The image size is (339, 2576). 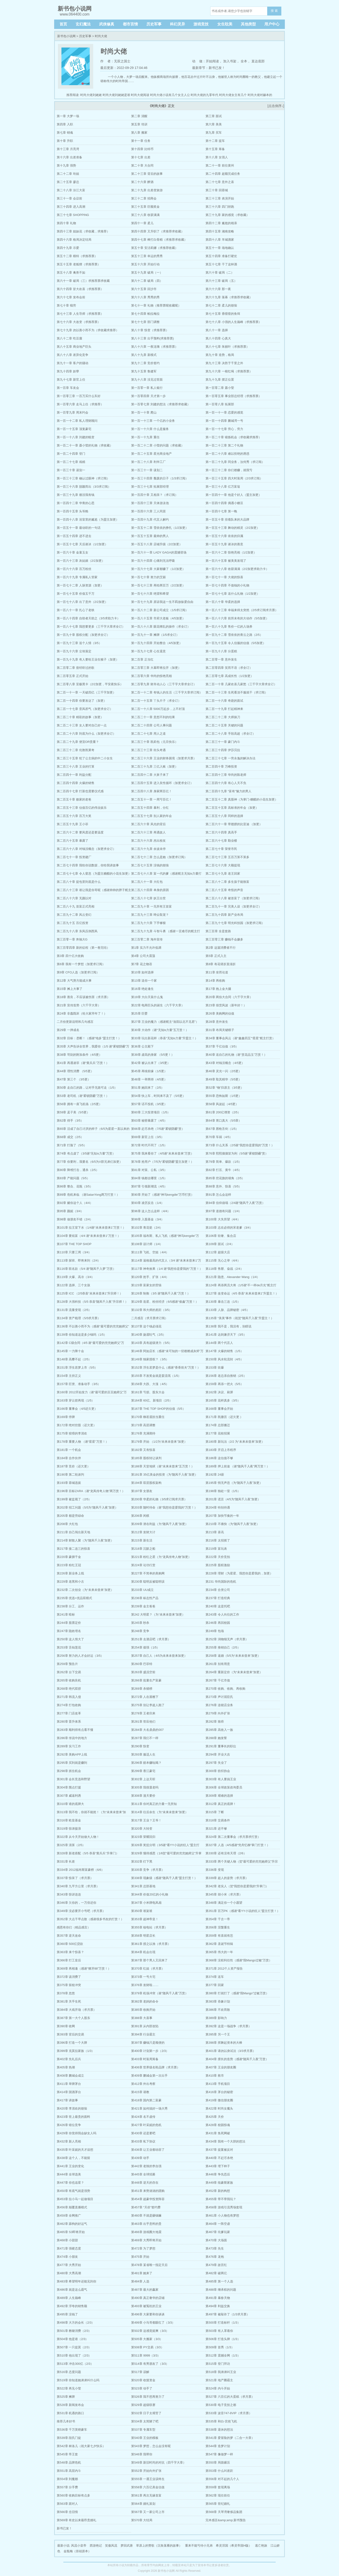 I want to click on 第二百九十章 一无所有王首富, so click(x=151, y=906).